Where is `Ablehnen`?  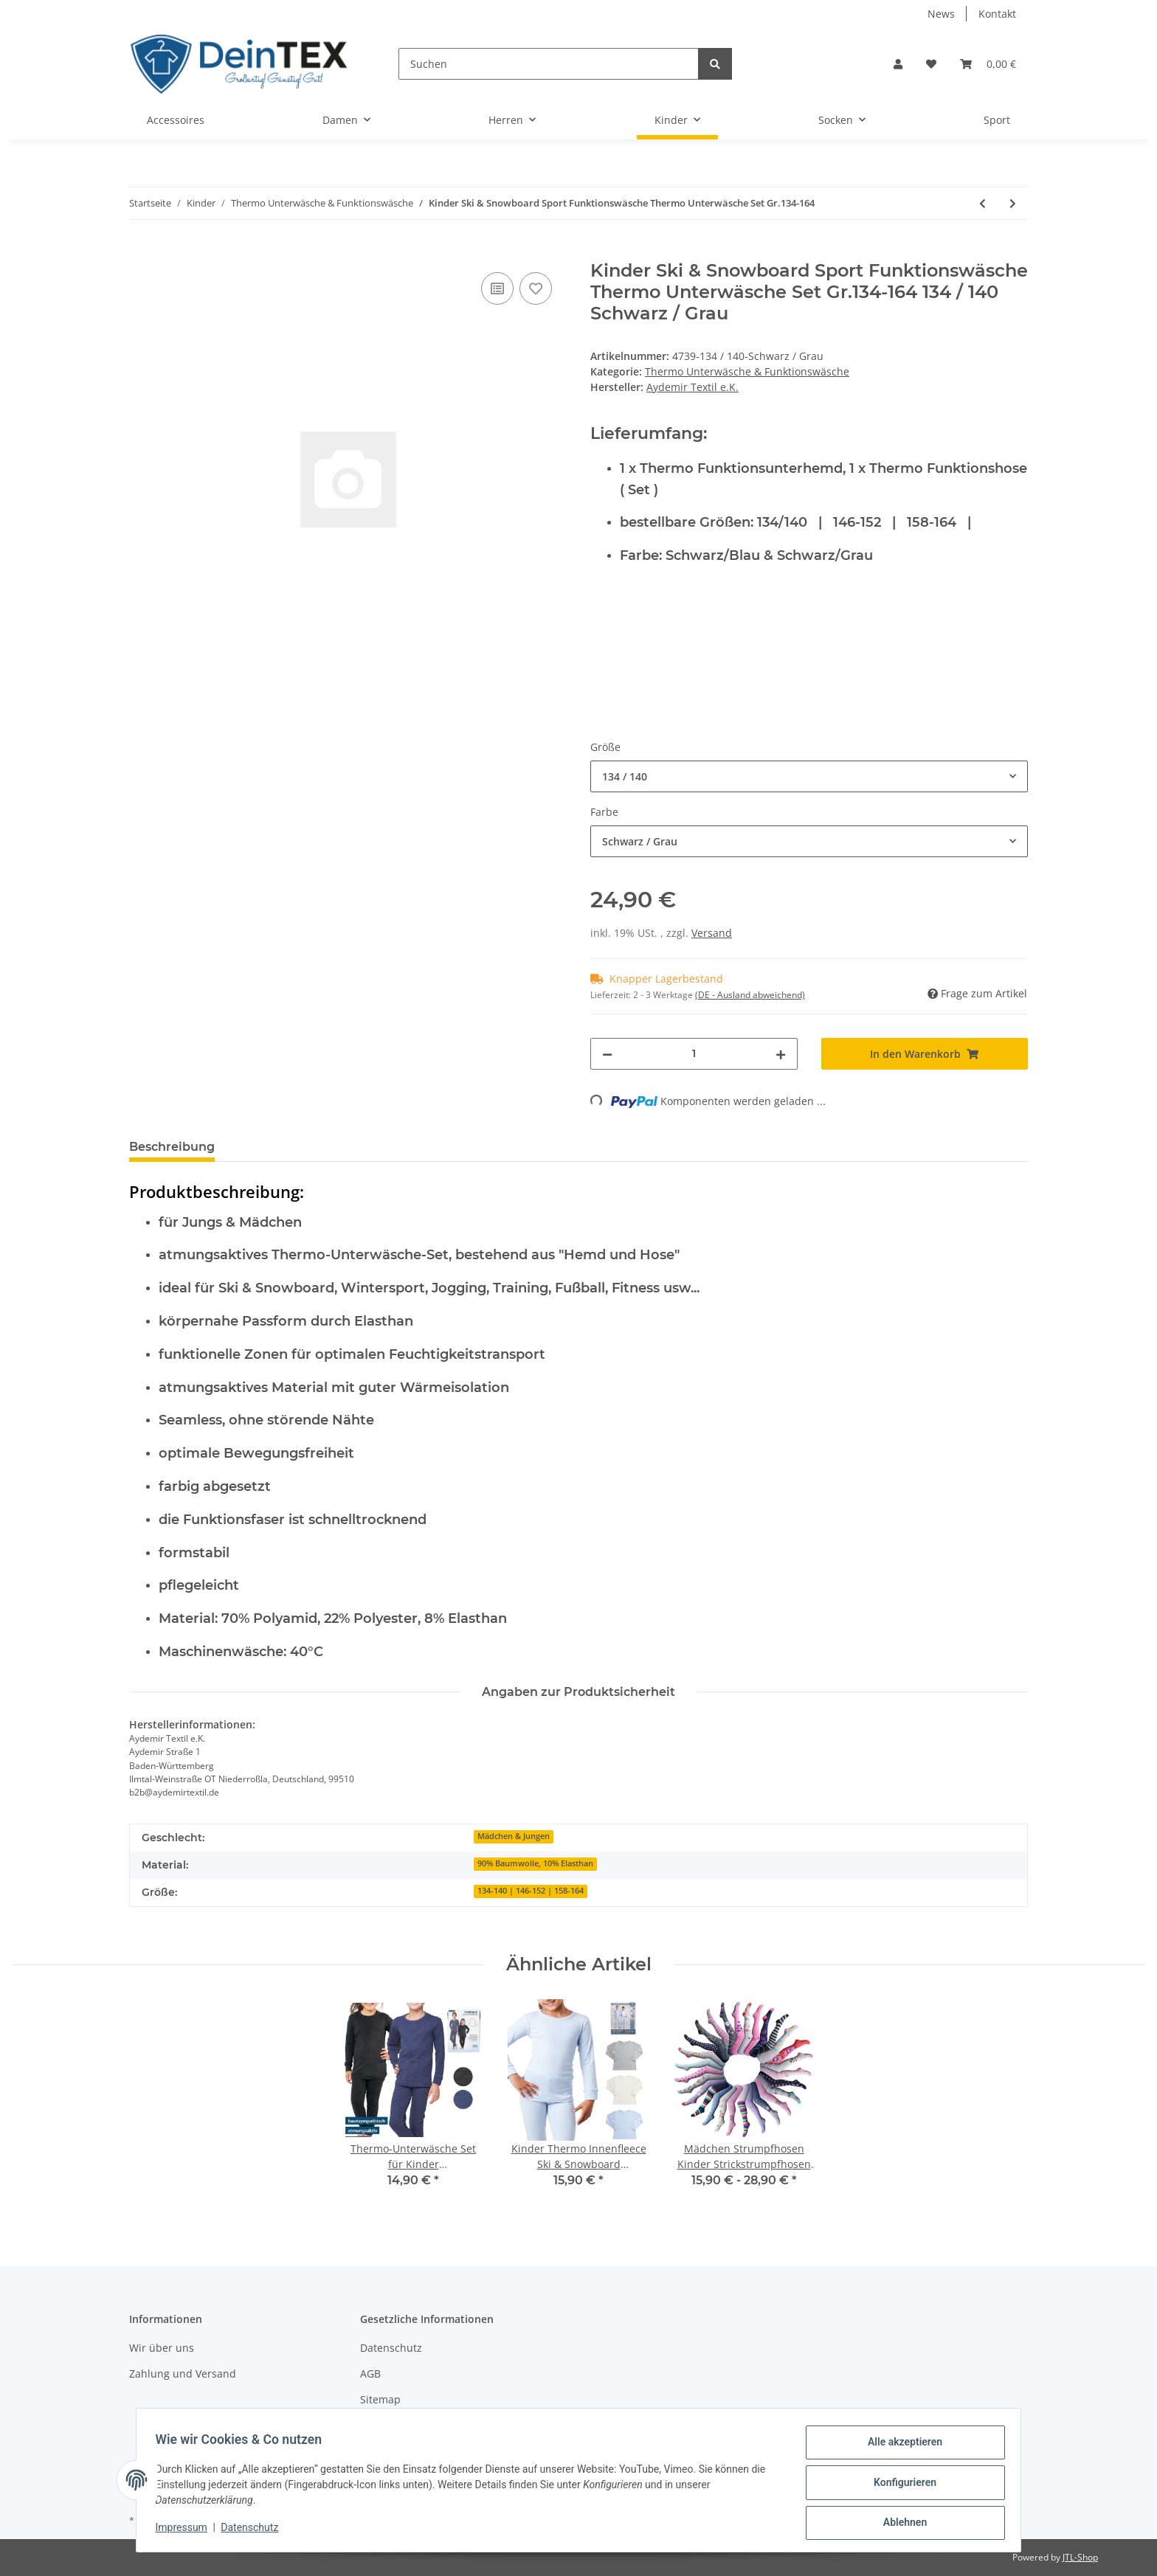 Ablehnen is located at coordinates (900, 2524).